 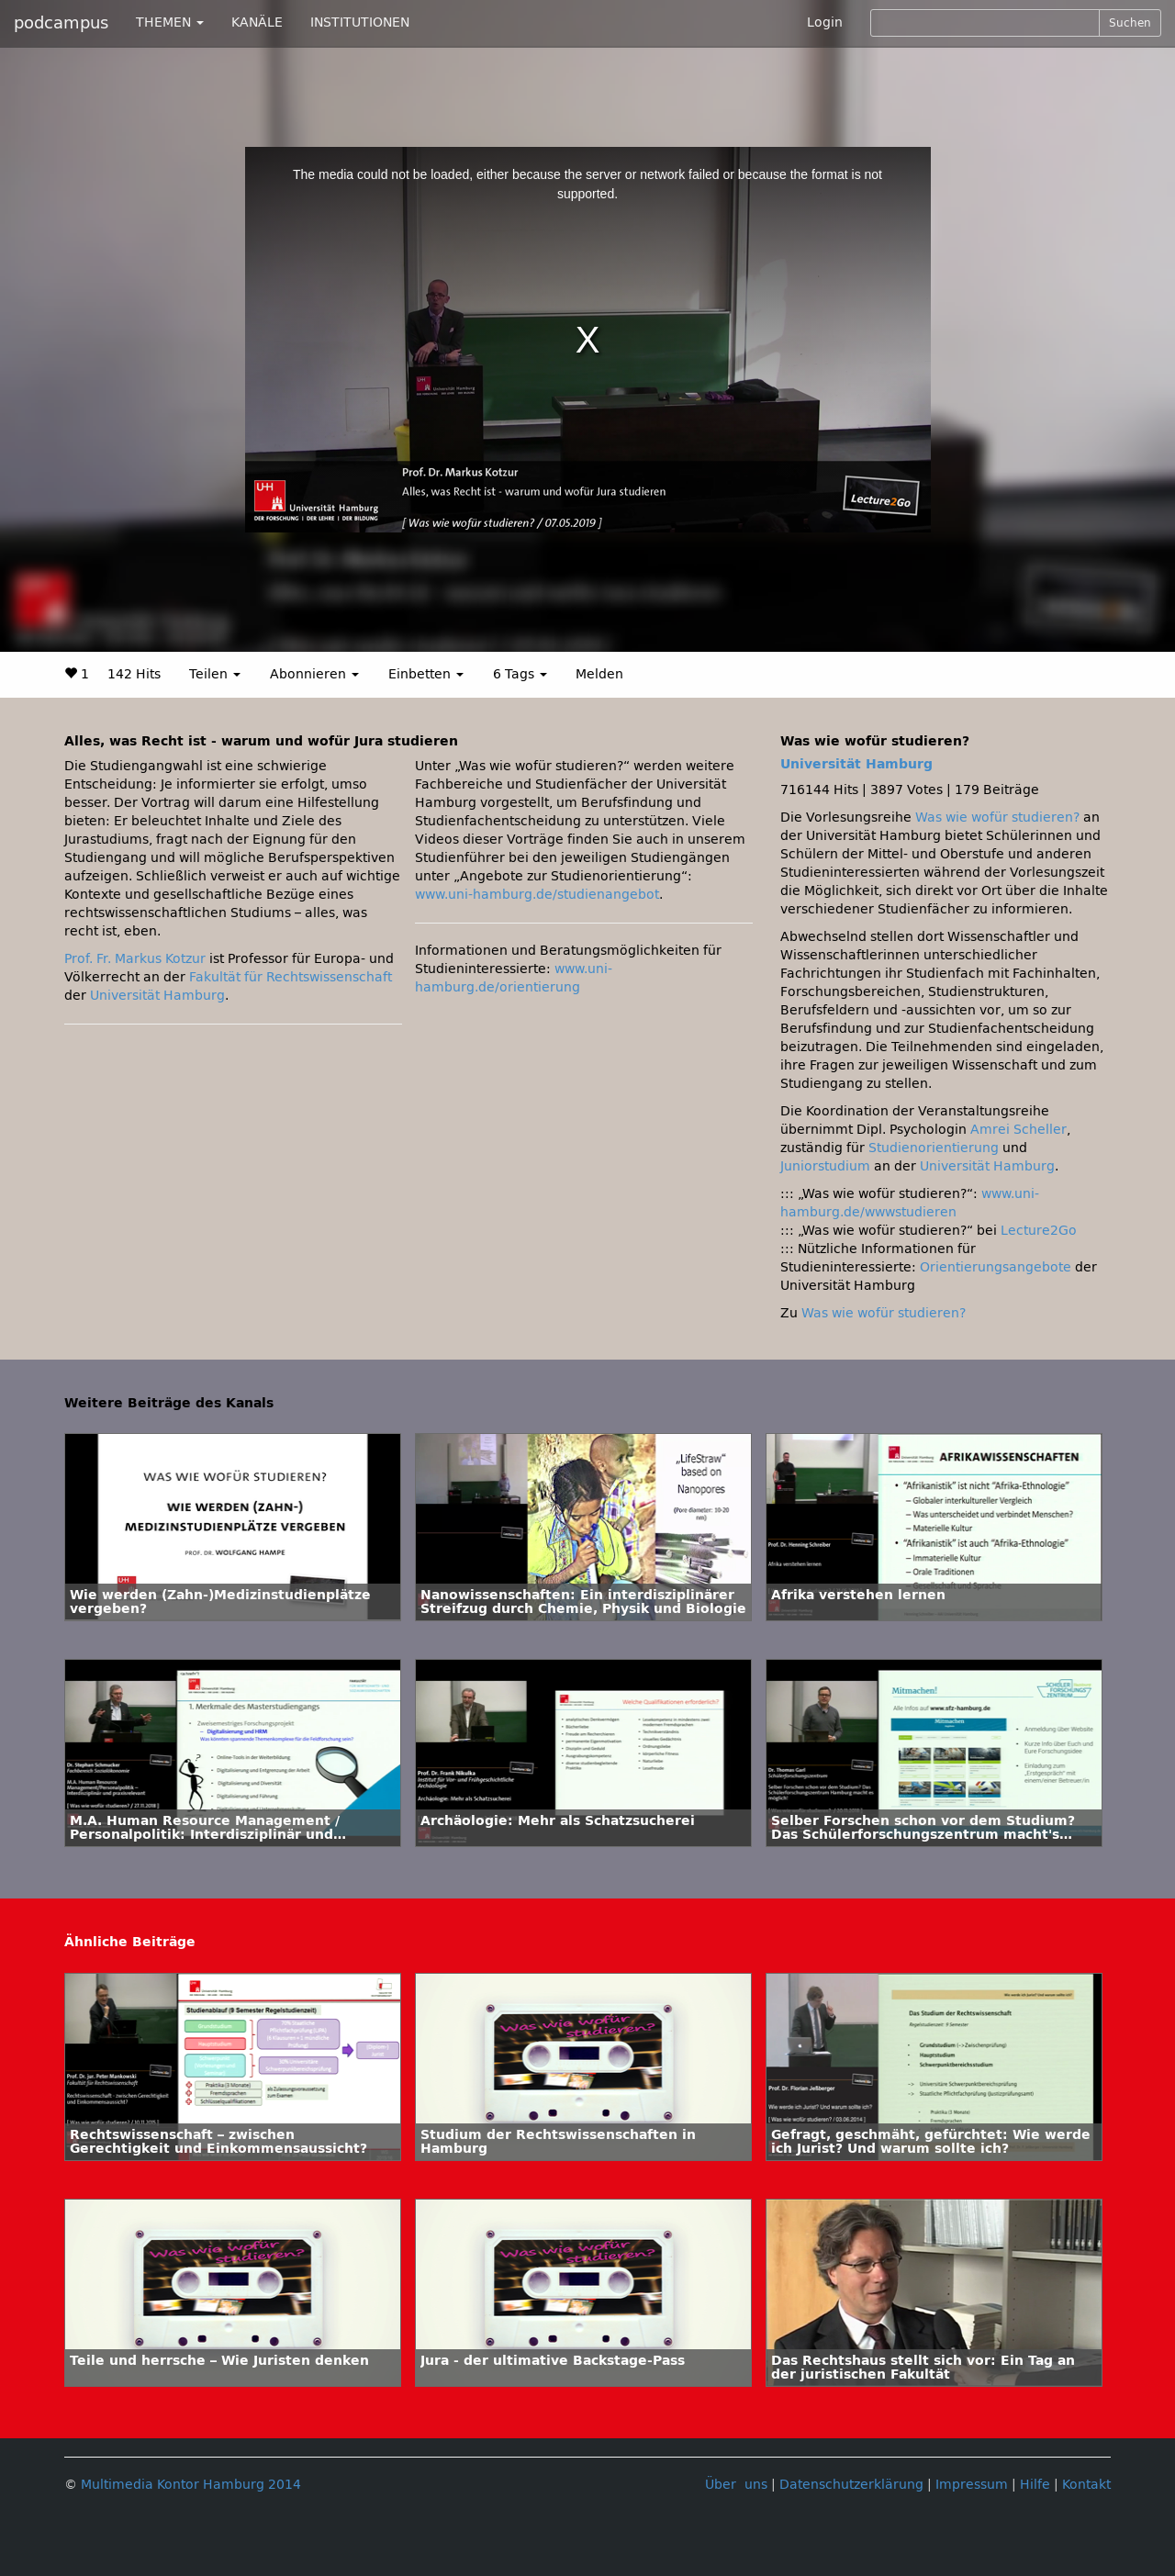 What do you see at coordinates (971, 2484) in the screenshot?
I see `Impressum` at bounding box center [971, 2484].